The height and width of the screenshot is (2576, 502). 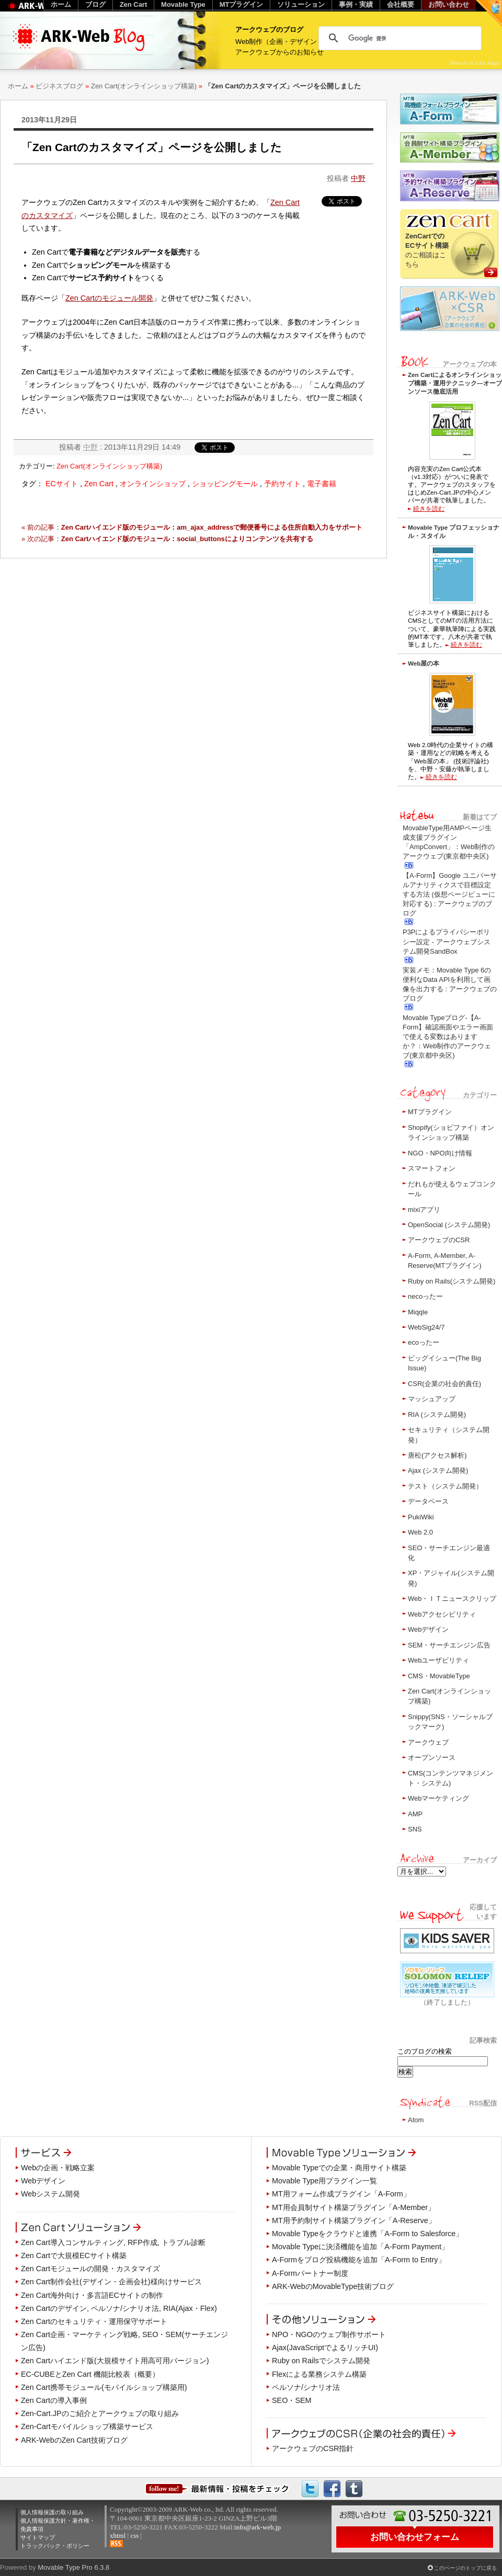 What do you see at coordinates (324, 2181) in the screenshot?
I see `Movable Type用プラグイン一覧` at bounding box center [324, 2181].